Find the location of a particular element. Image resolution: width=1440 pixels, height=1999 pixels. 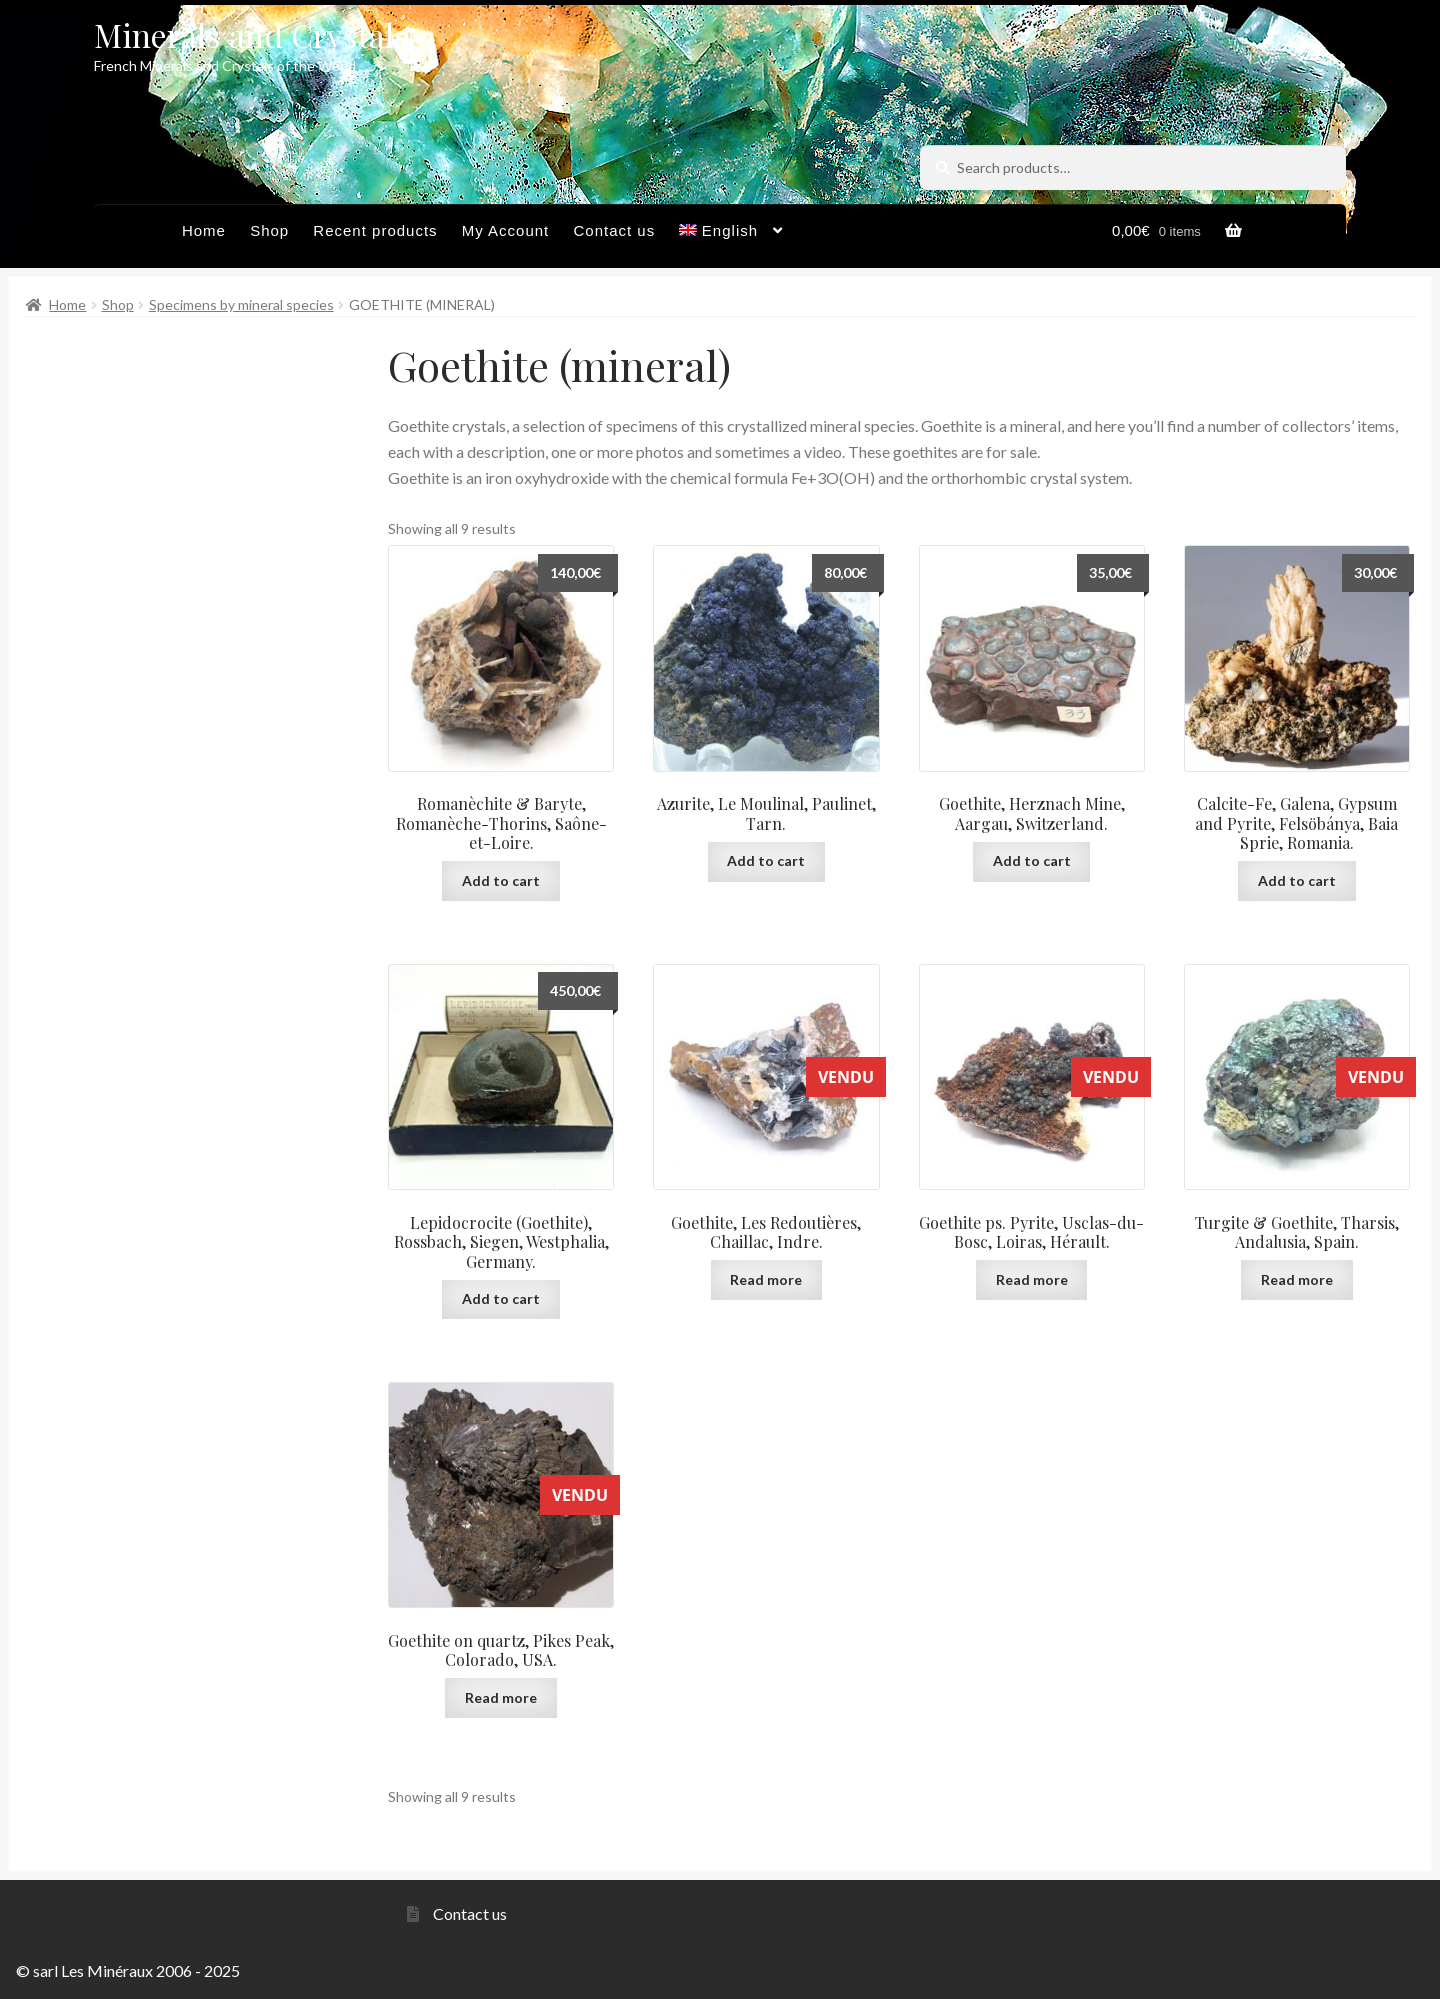

Minerals and Crystals is located at coordinates (251, 34).